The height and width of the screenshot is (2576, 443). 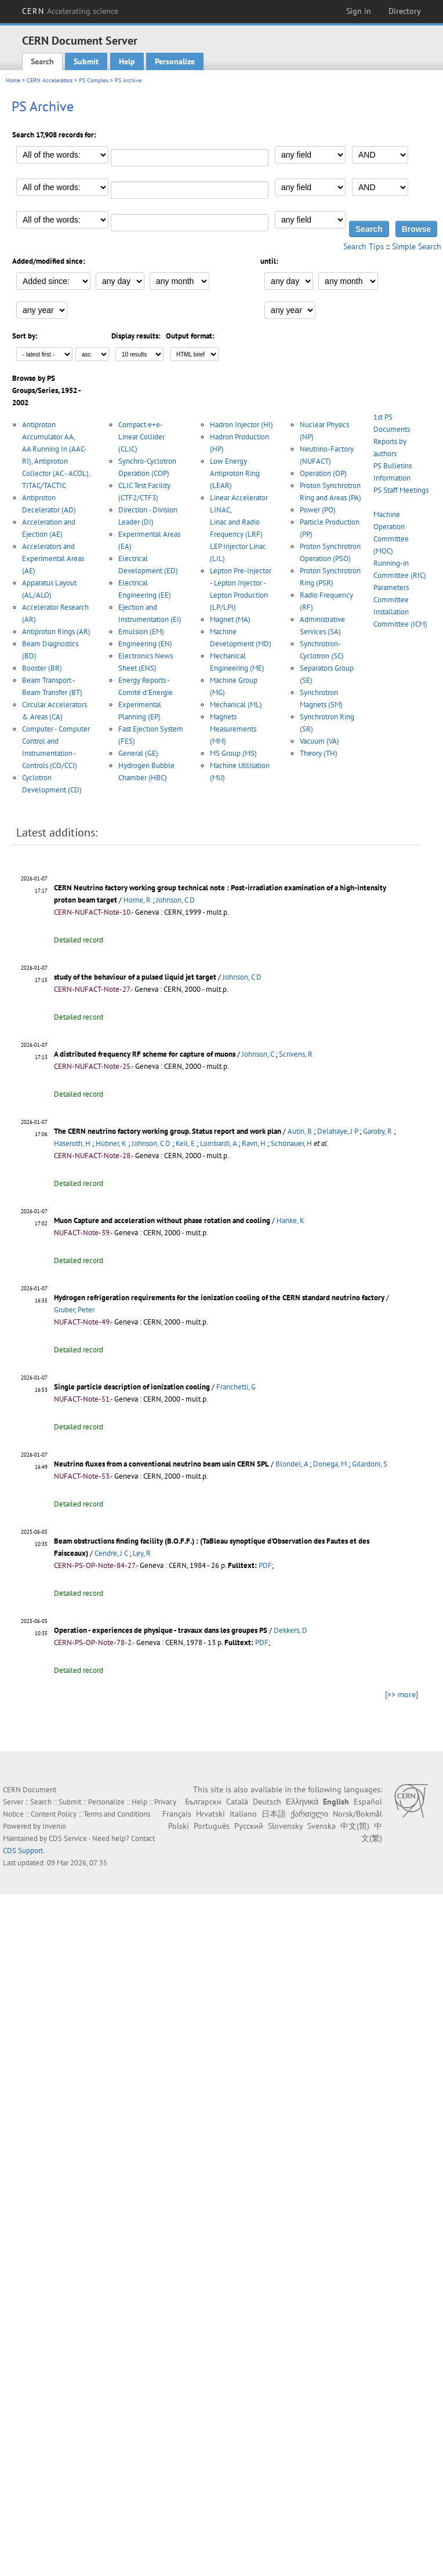 What do you see at coordinates (274, 1814) in the screenshot?
I see `日本語` at bounding box center [274, 1814].